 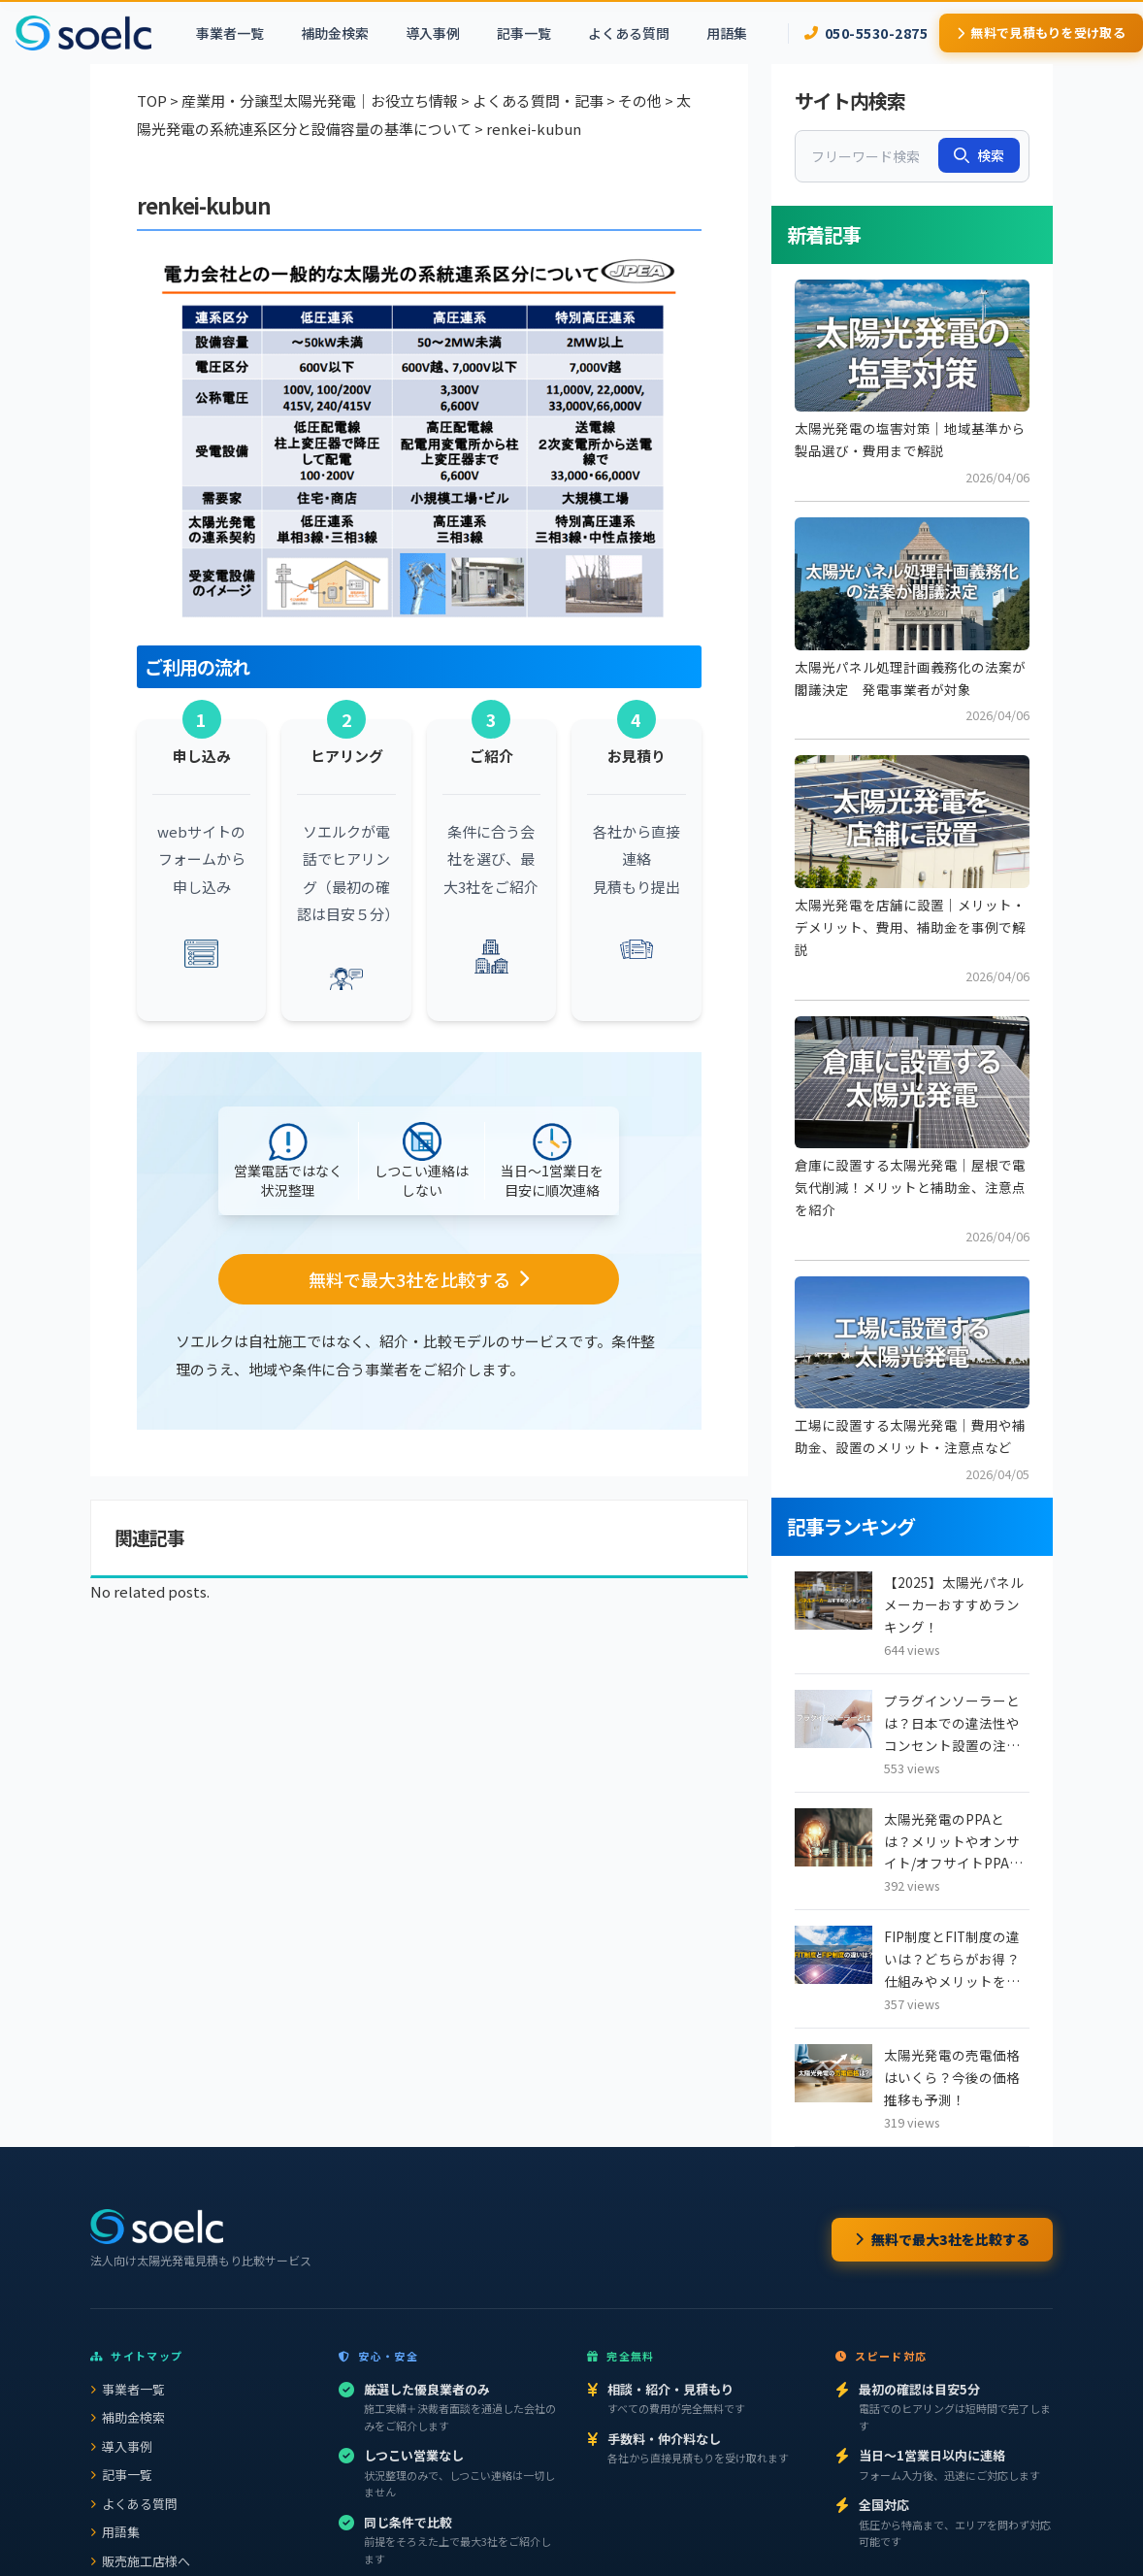 What do you see at coordinates (942, 2239) in the screenshot?
I see `無料で最大3社を比較する` at bounding box center [942, 2239].